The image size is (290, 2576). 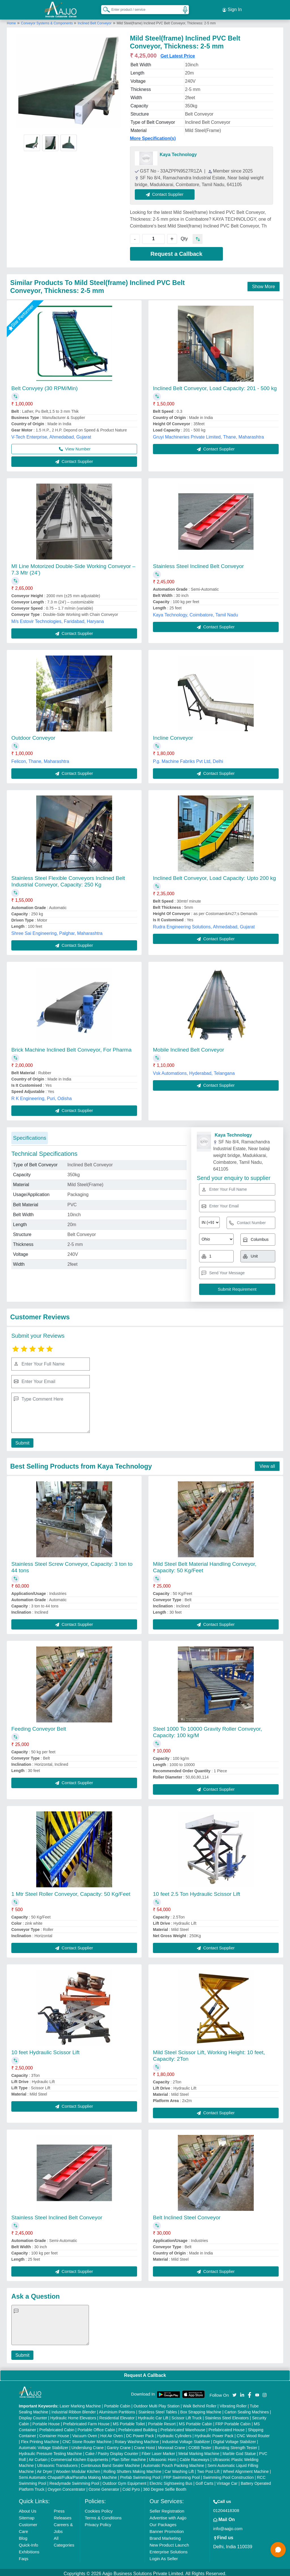 What do you see at coordinates (51, 434) in the screenshot?
I see `V-Tech Enterprise, Ahmedabad, Gujarat` at bounding box center [51, 434].